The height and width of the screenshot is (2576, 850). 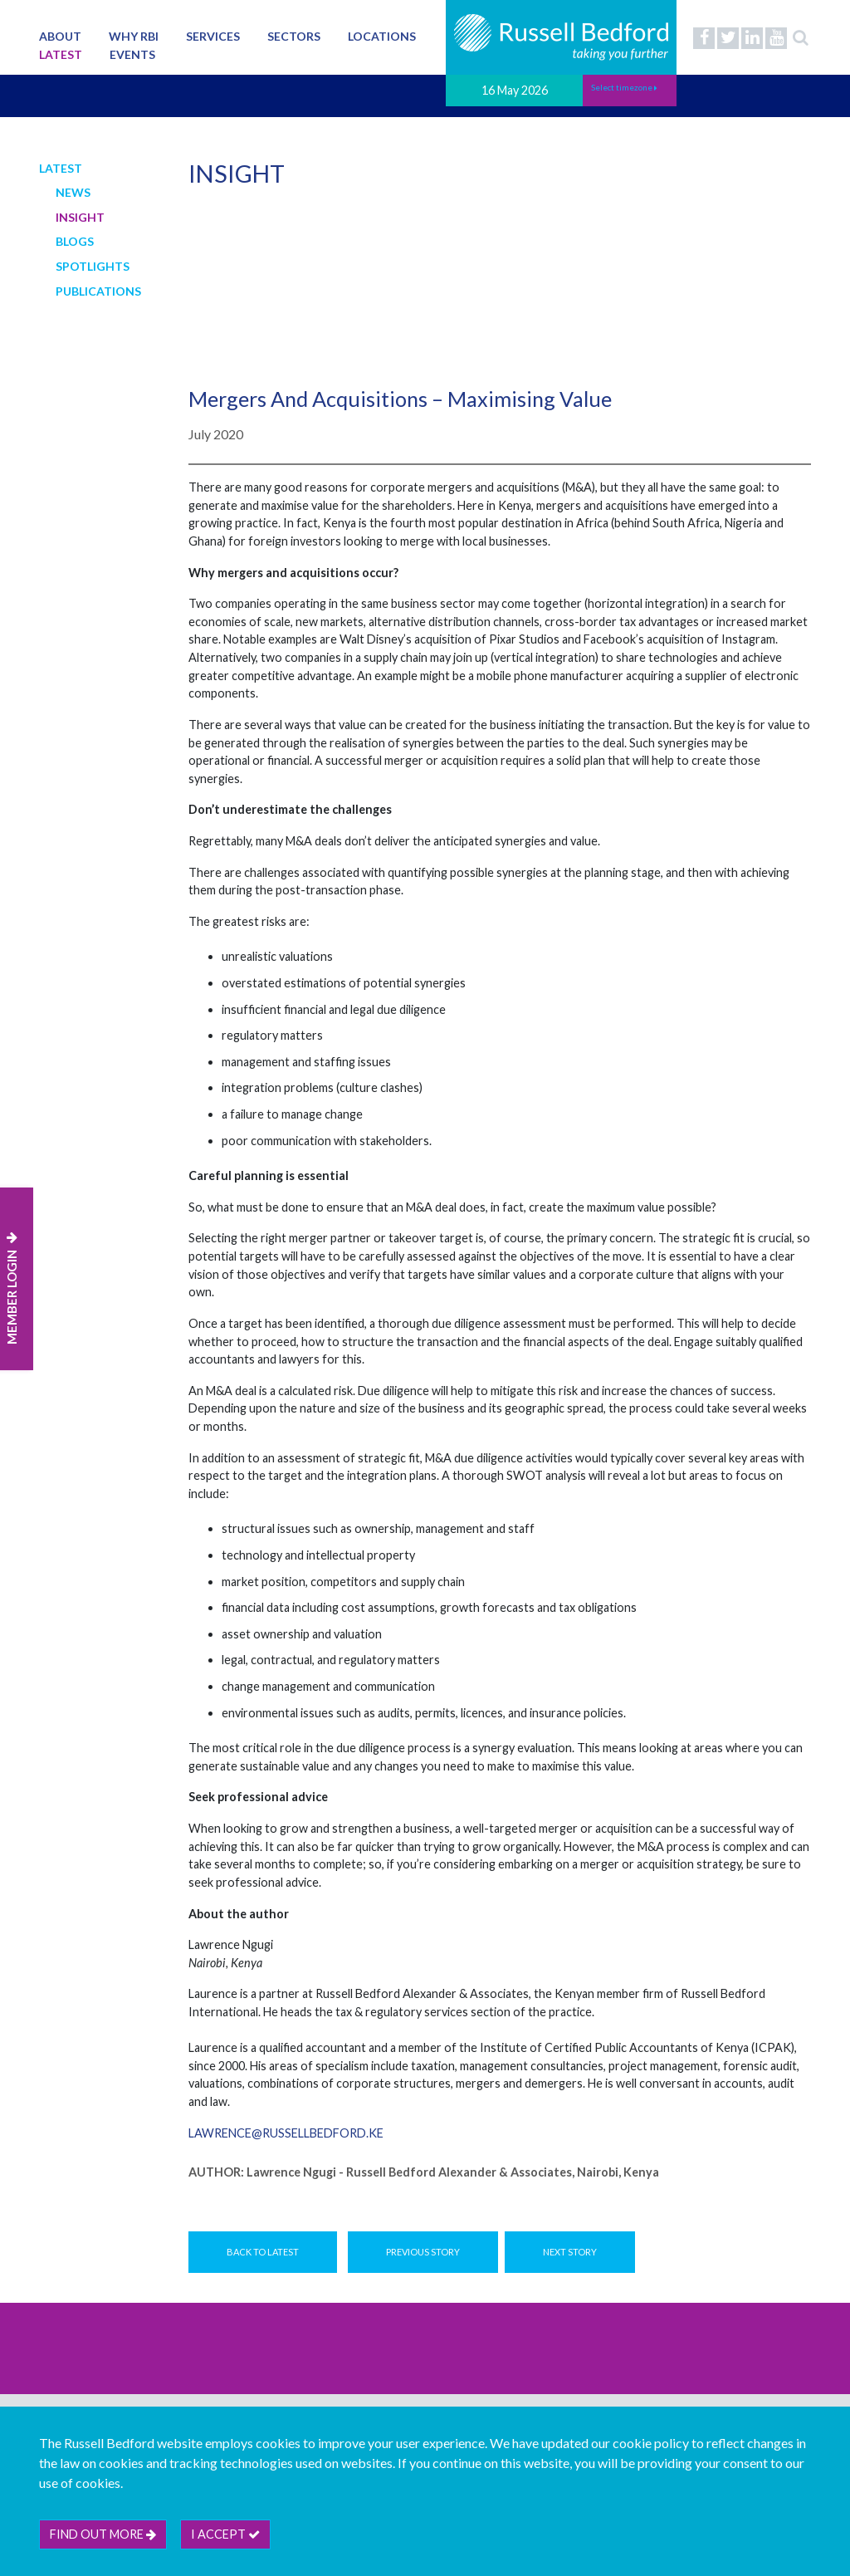 I want to click on Why RBI, so click(x=134, y=36).